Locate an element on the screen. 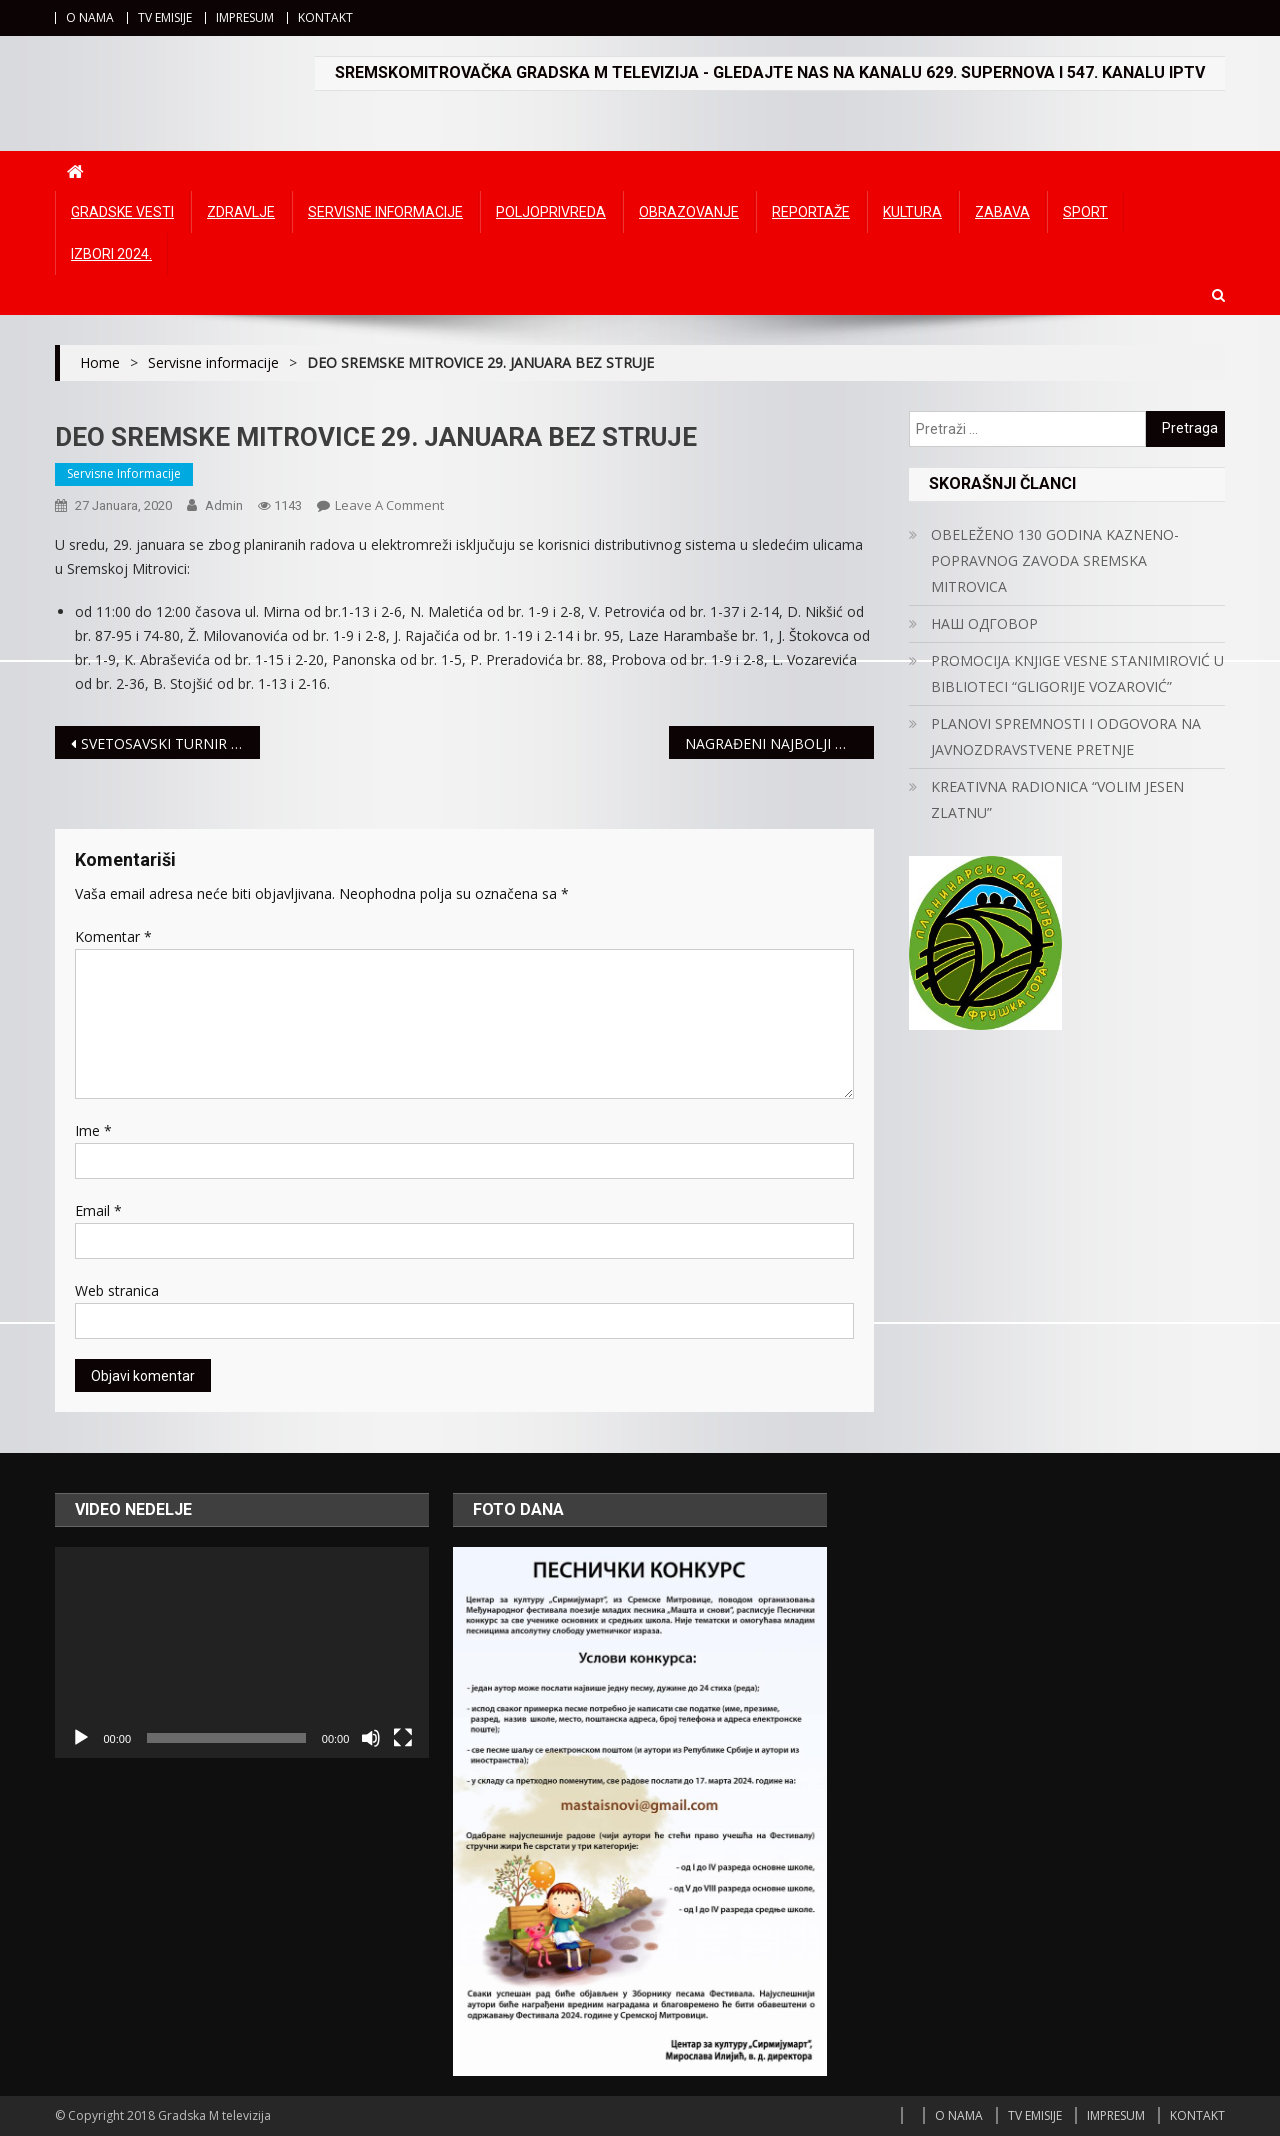 The height and width of the screenshot is (2136, 1280). Ime is located at coordinates (93, 1130).